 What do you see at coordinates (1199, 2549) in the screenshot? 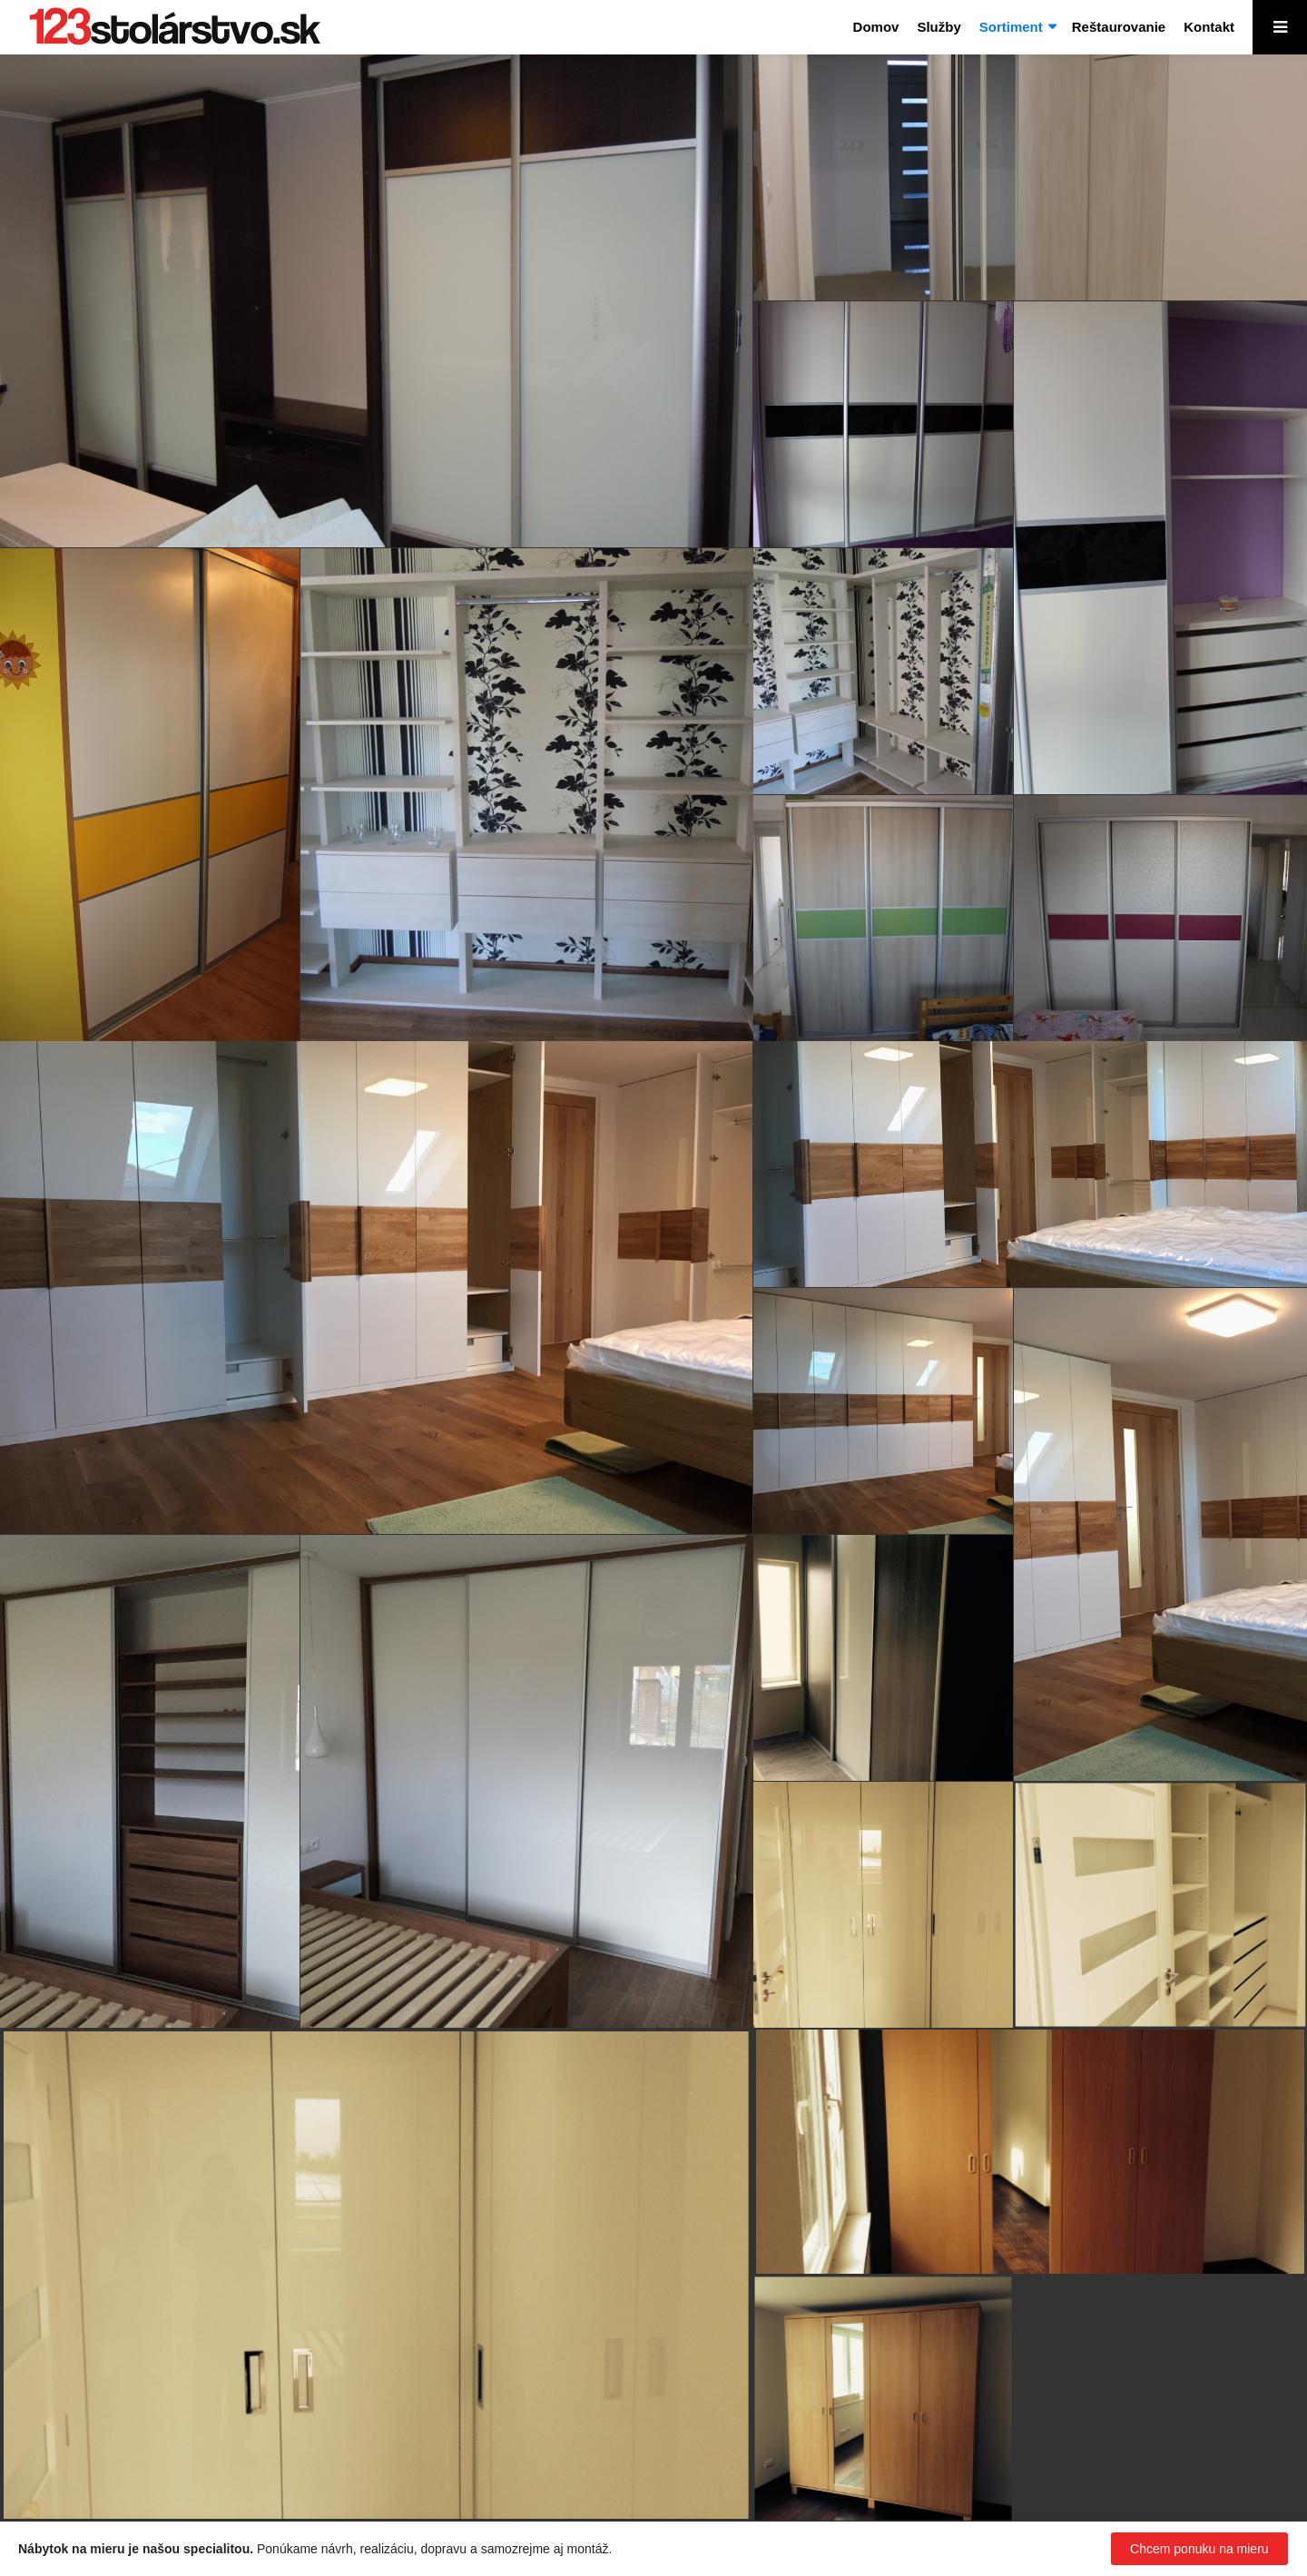
I see `Chcem ponuku na mieru` at bounding box center [1199, 2549].